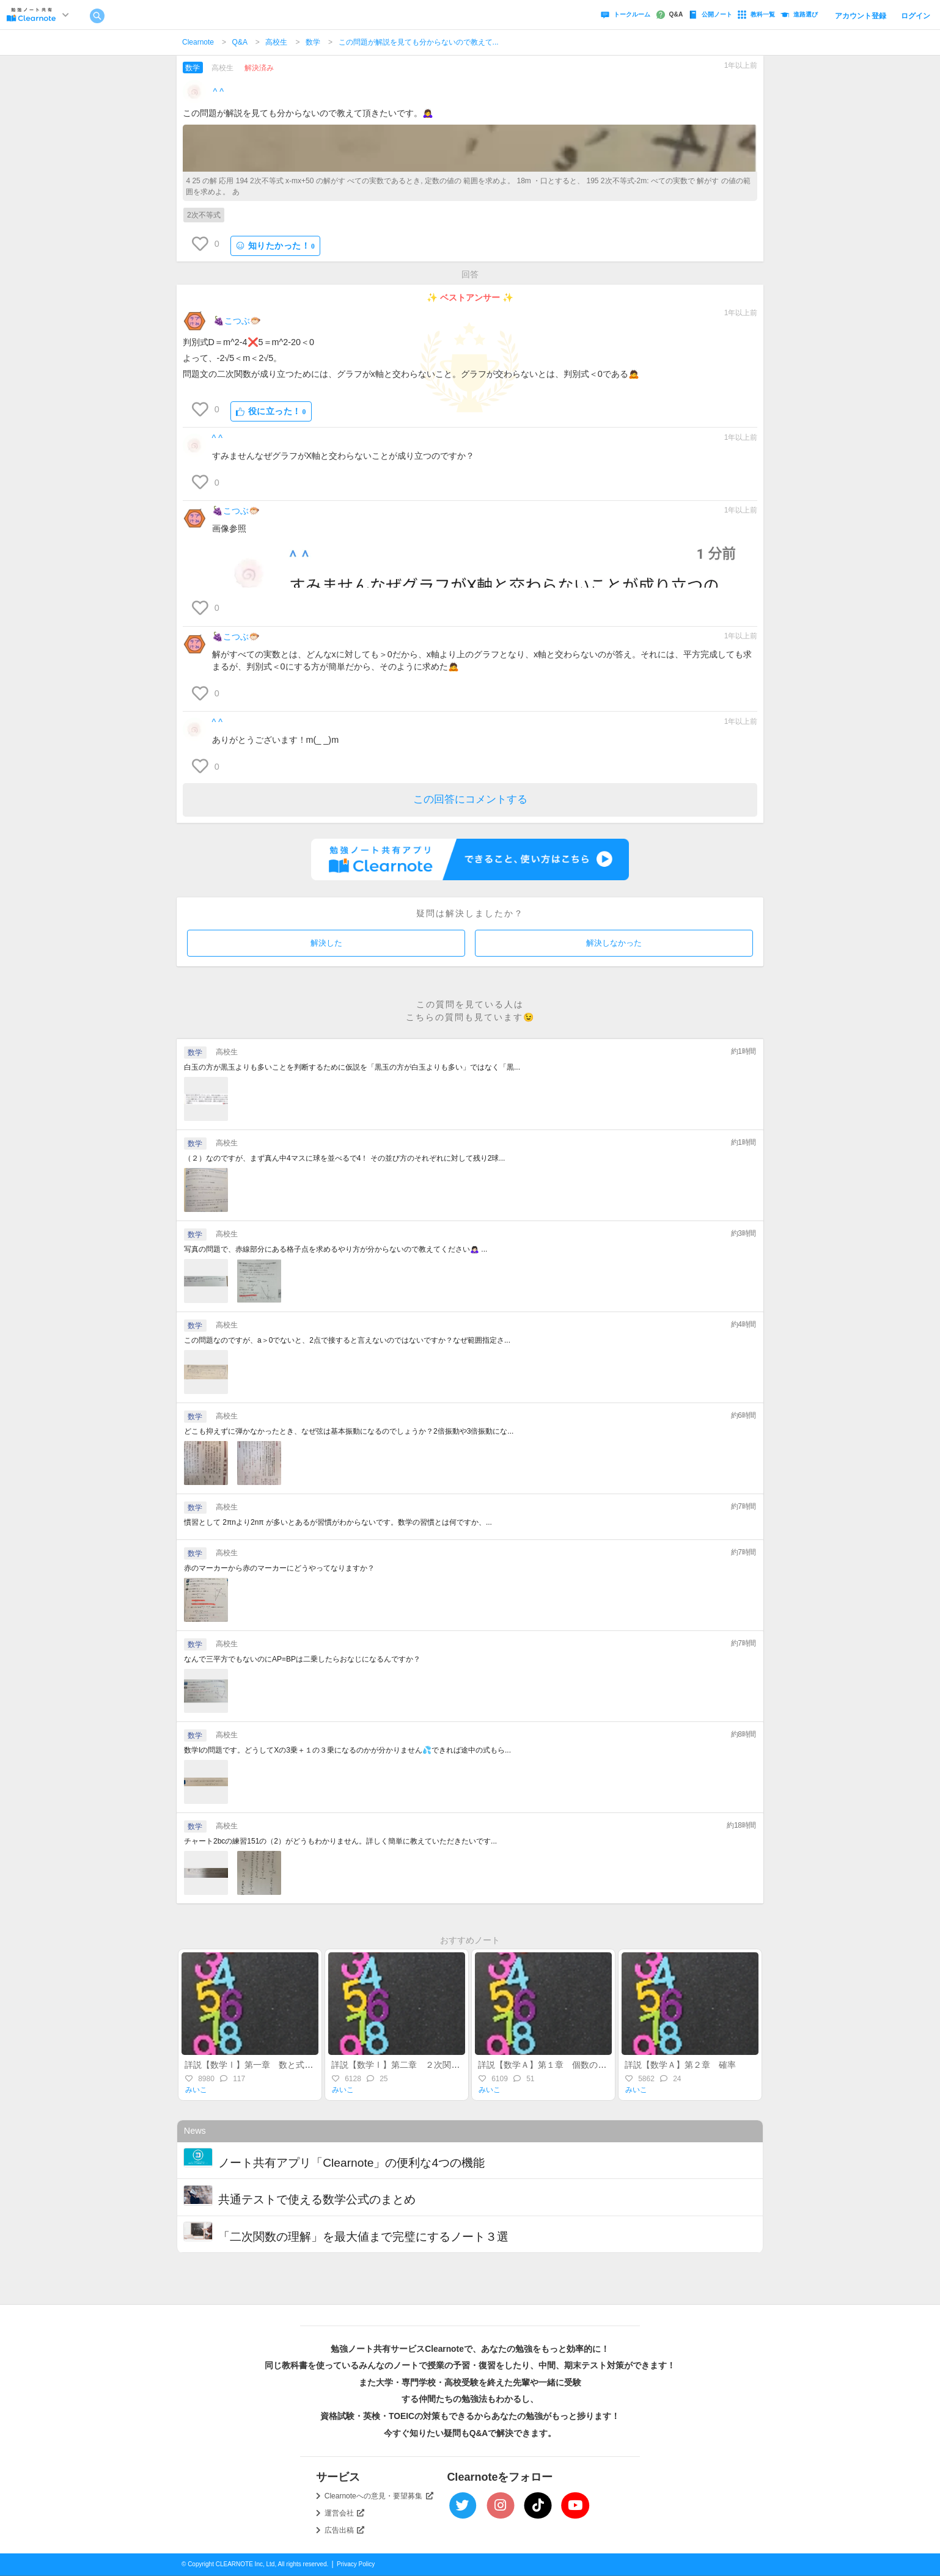 The image size is (940, 2576). What do you see at coordinates (614, 942) in the screenshot?
I see `解決しなかった` at bounding box center [614, 942].